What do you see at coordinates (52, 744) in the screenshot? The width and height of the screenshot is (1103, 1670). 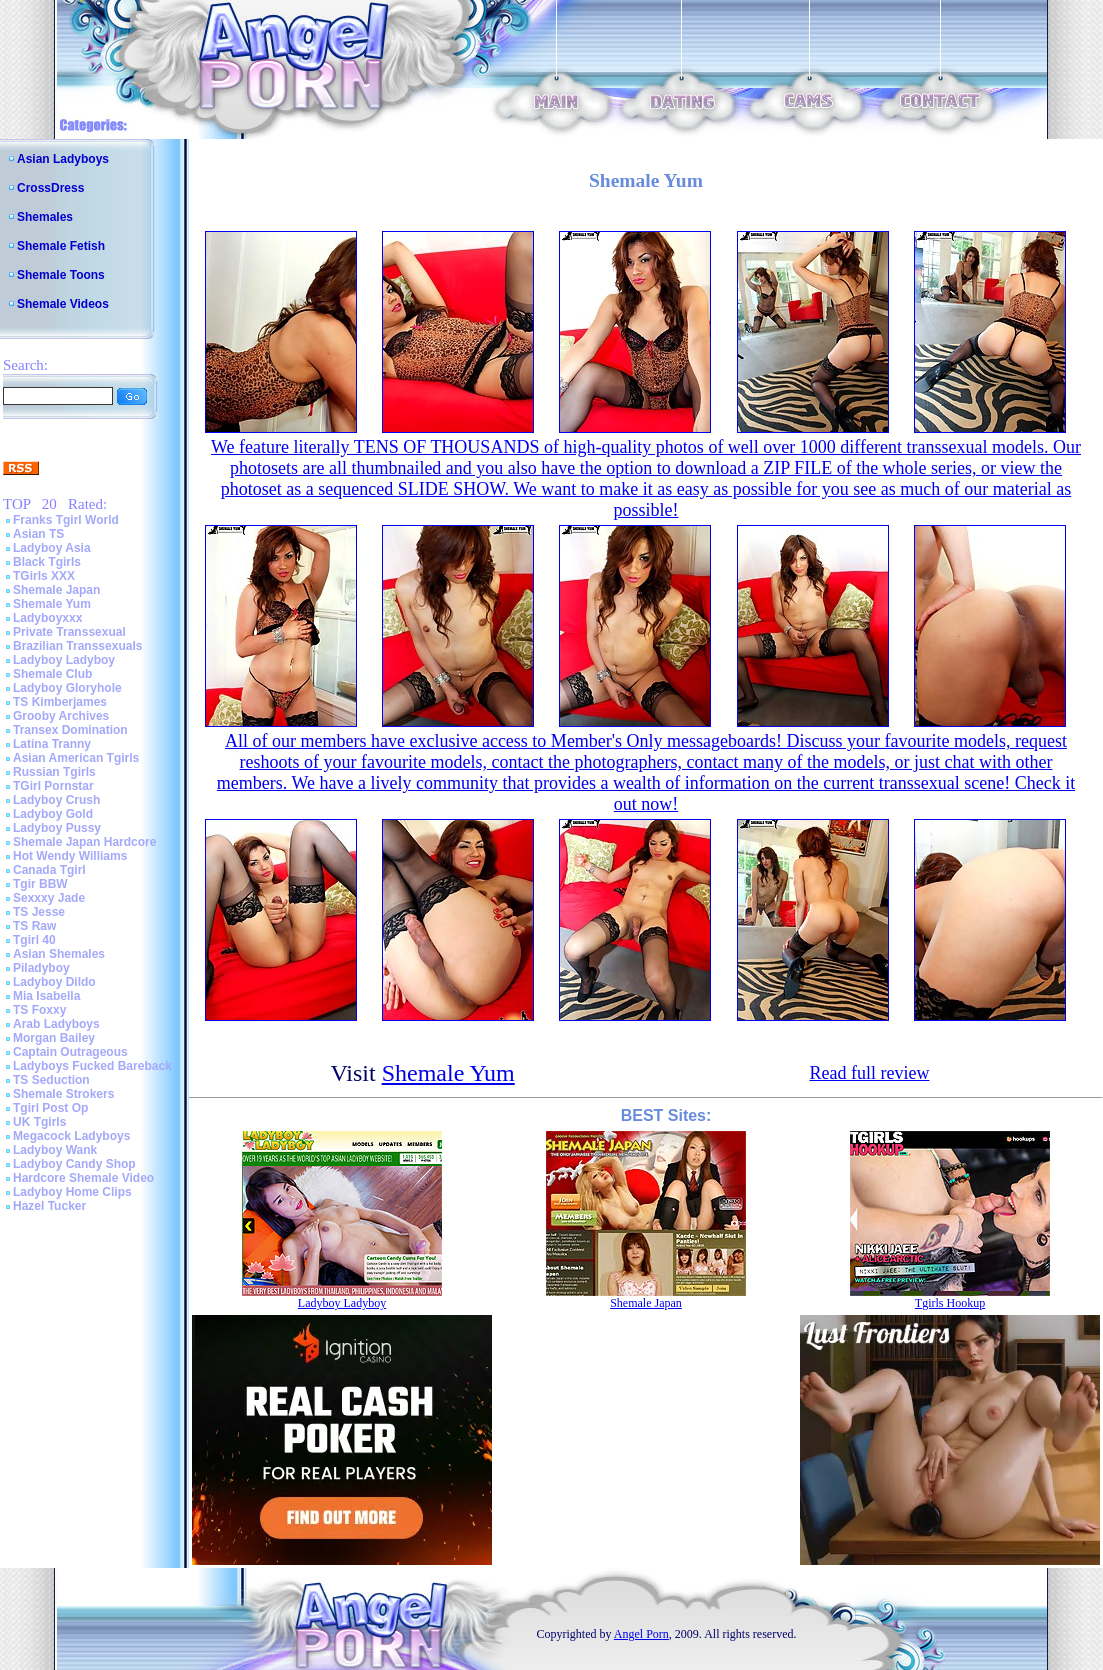 I see `Latina Tranny` at bounding box center [52, 744].